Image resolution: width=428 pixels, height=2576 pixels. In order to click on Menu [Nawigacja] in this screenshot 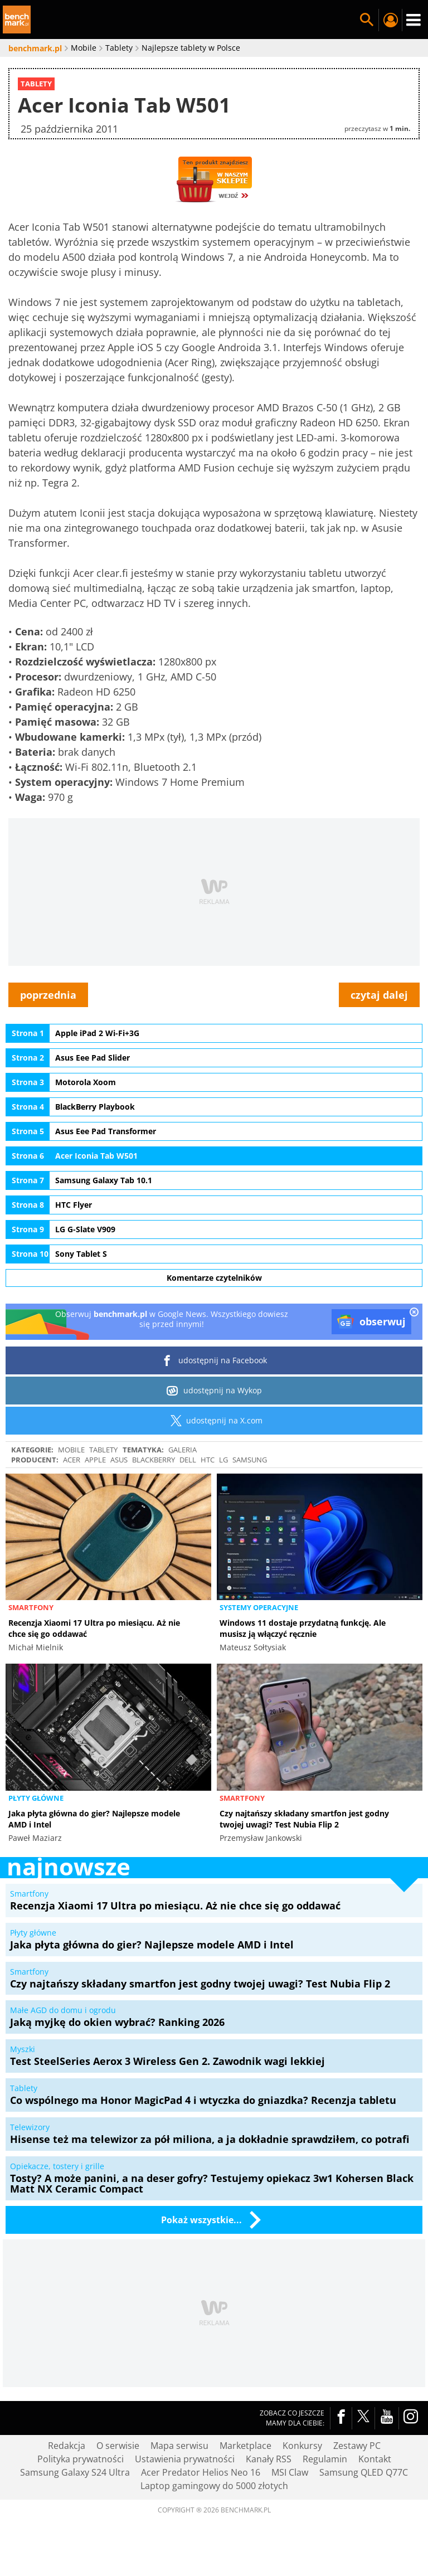, I will do `click(413, 20)`.